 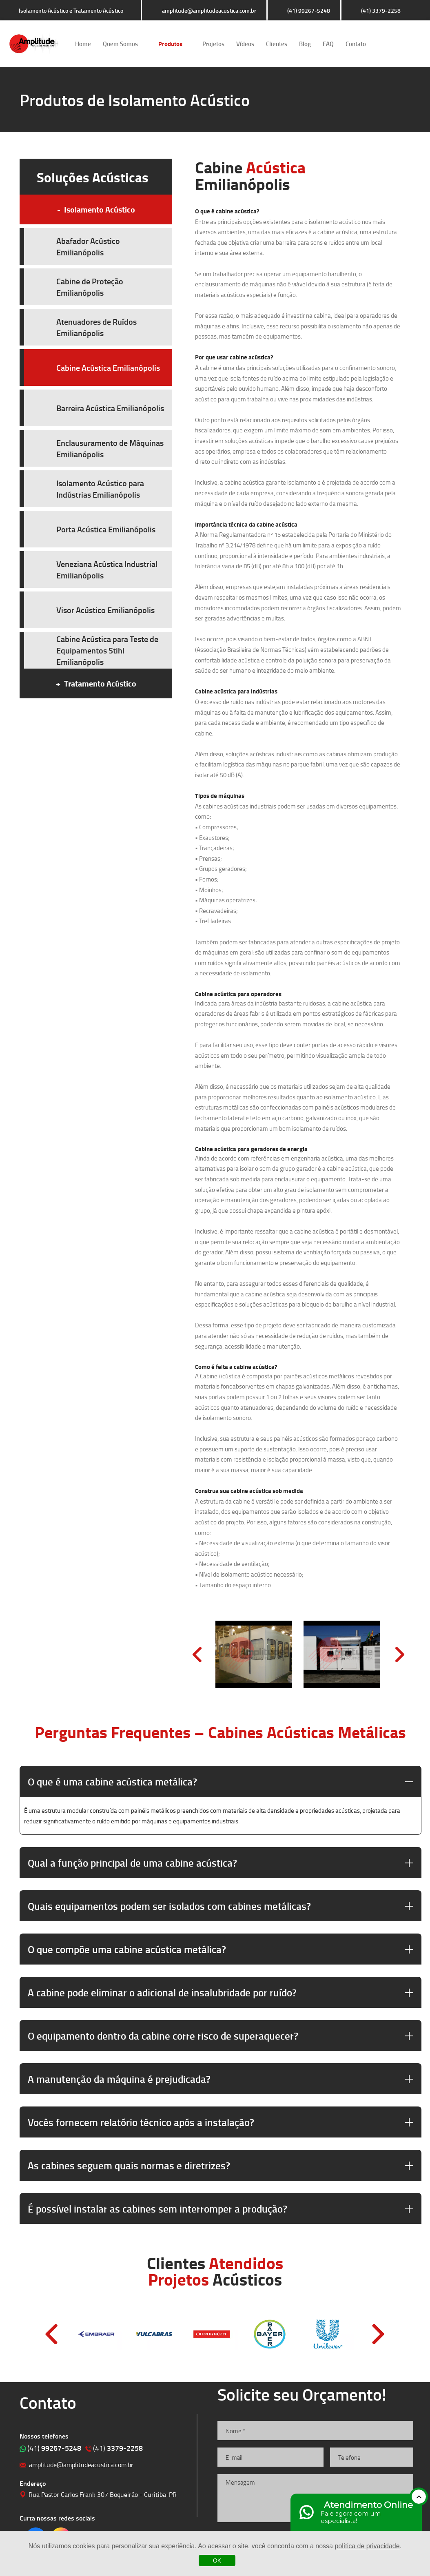 I want to click on Projetos, so click(x=213, y=43).